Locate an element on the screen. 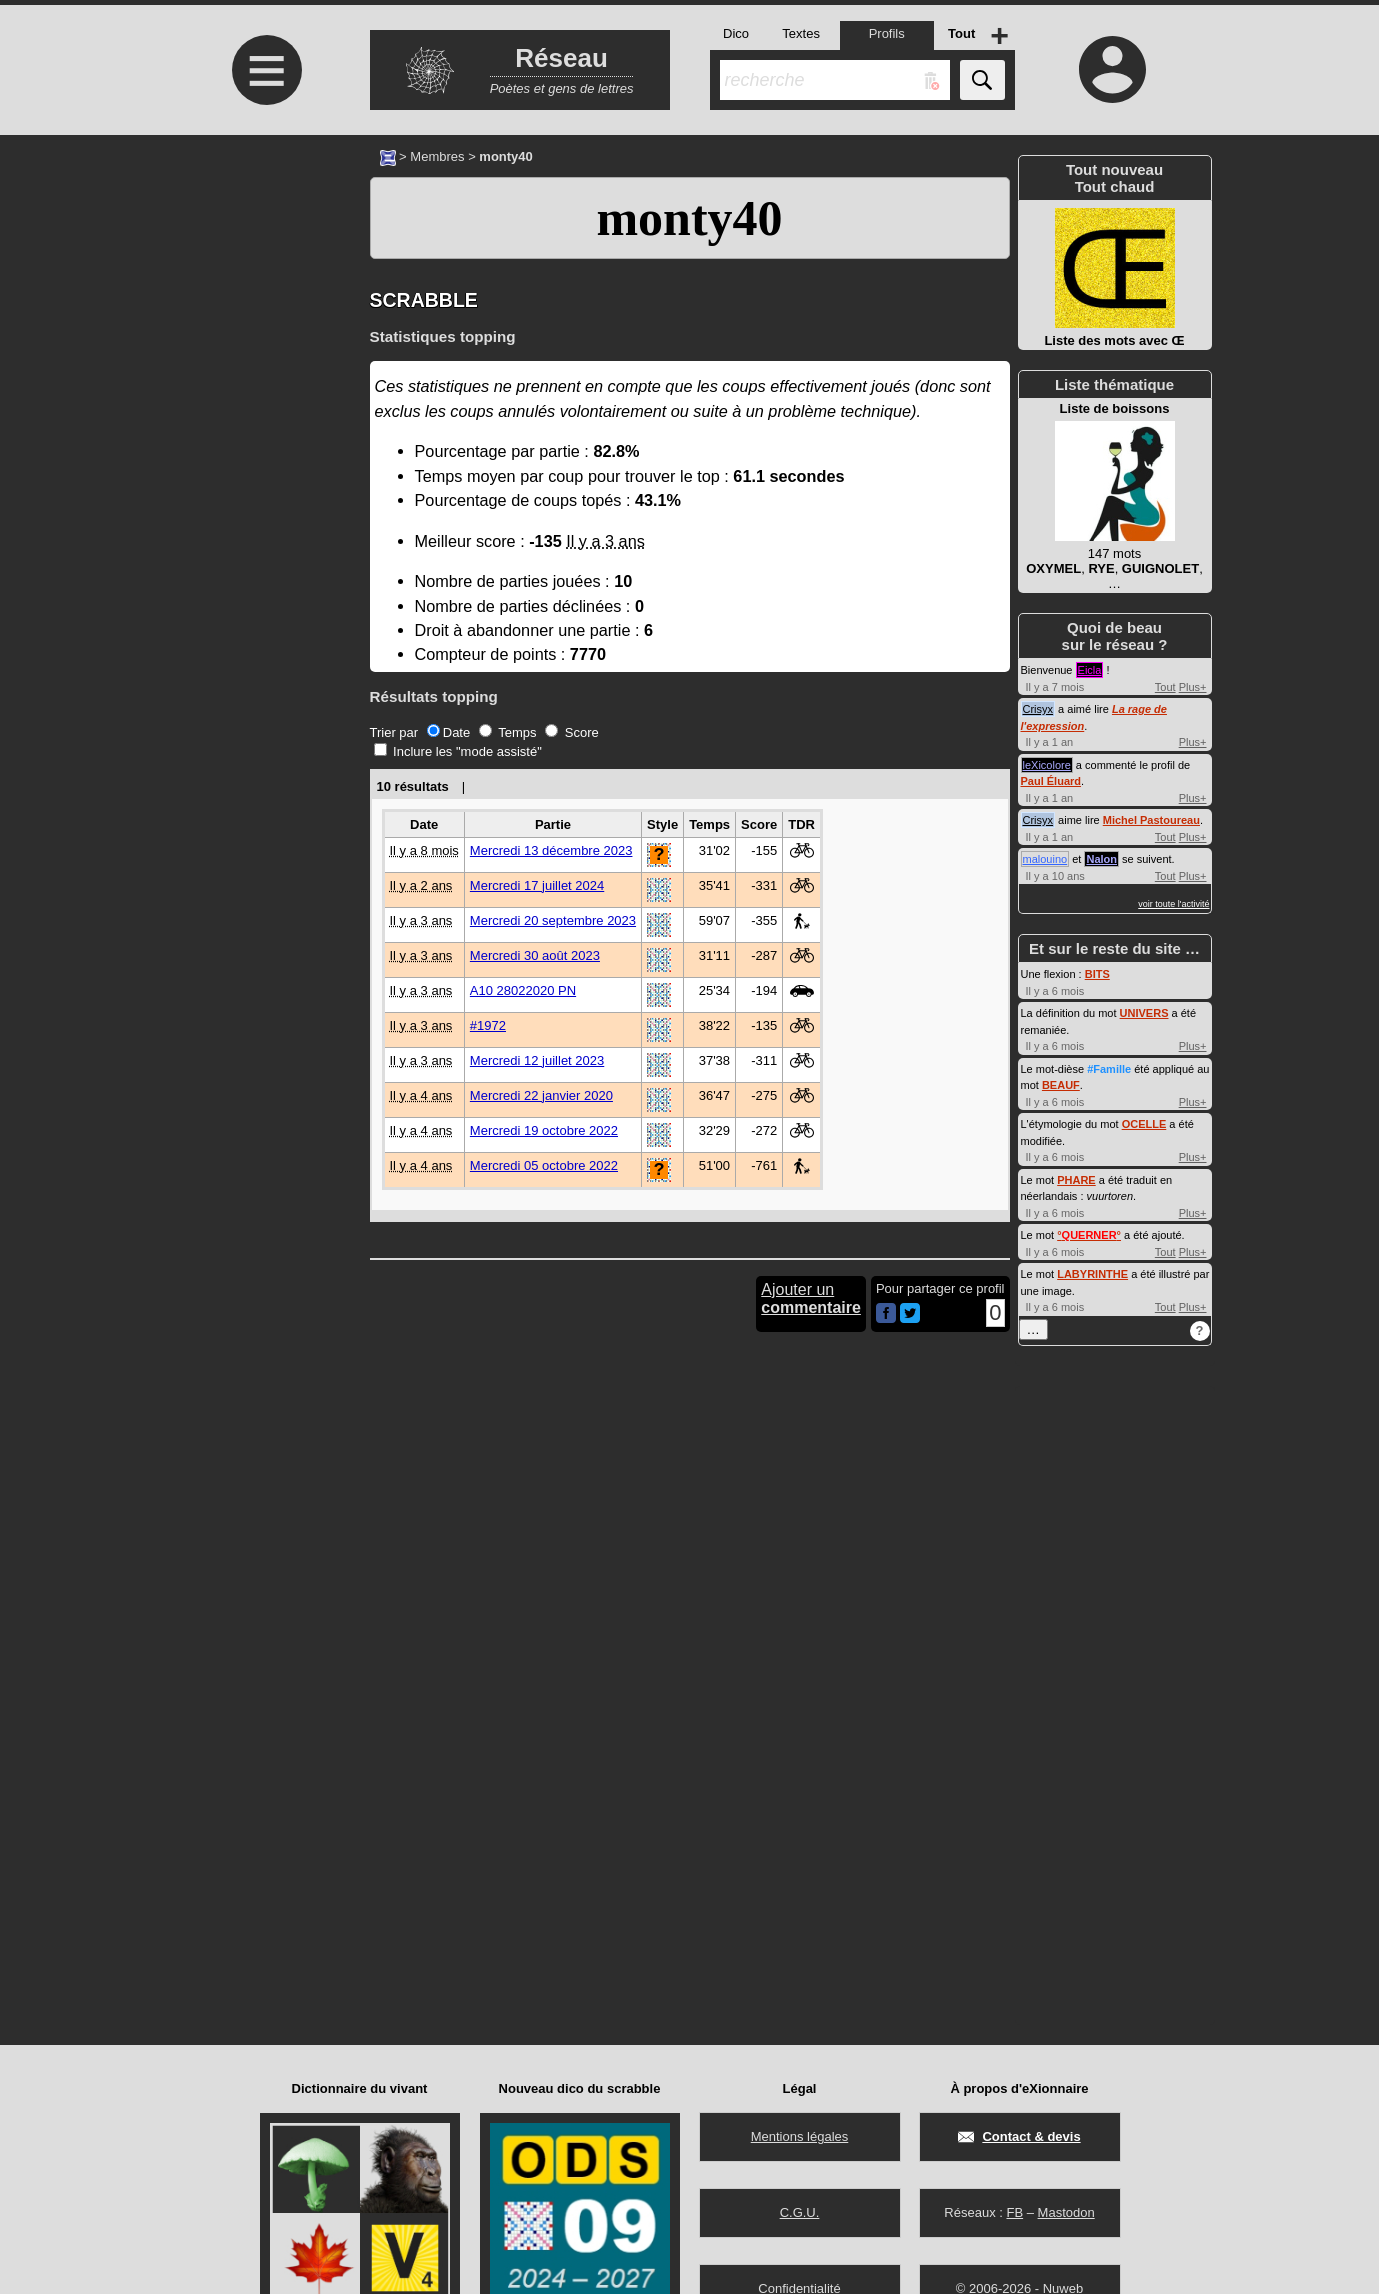 This screenshot has width=1379, height=2294. FB is located at coordinates (1014, 2212).